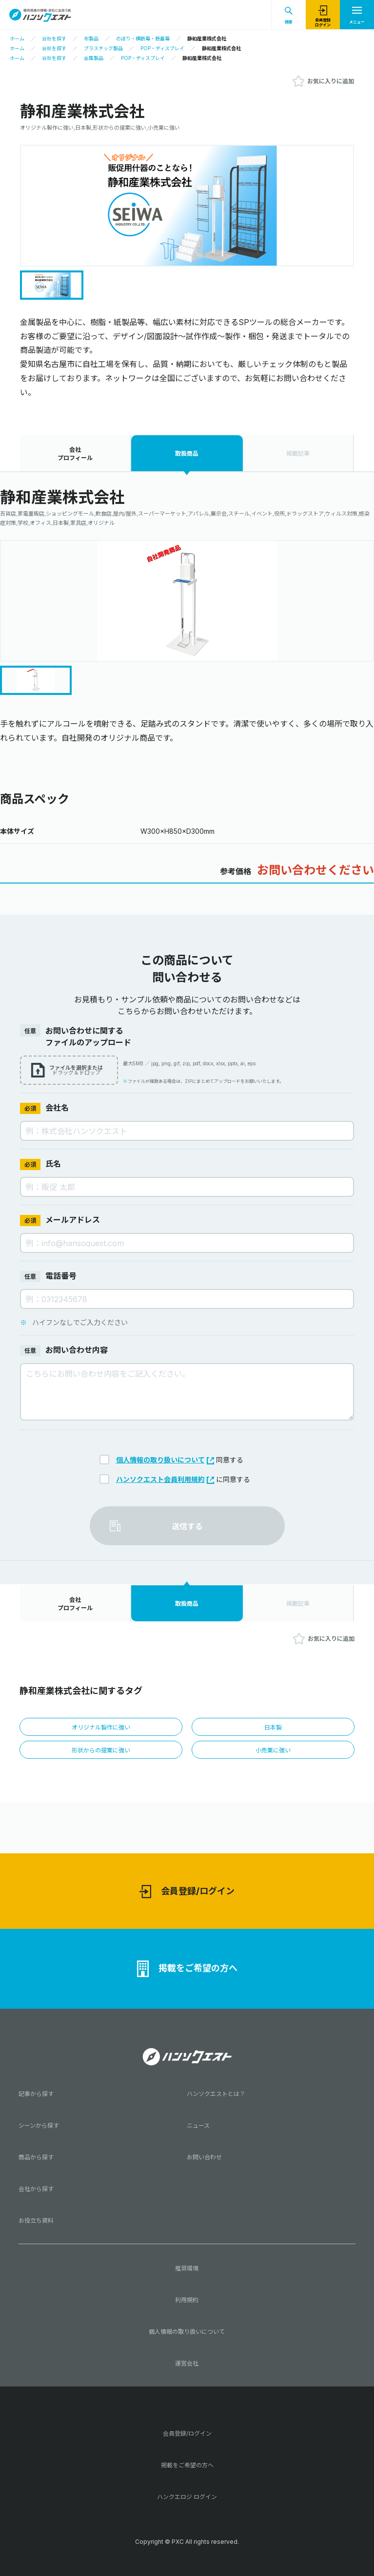 The image size is (374, 2576). Describe the element at coordinates (204, 2157) in the screenshot. I see `お問い合わせ` at that location.